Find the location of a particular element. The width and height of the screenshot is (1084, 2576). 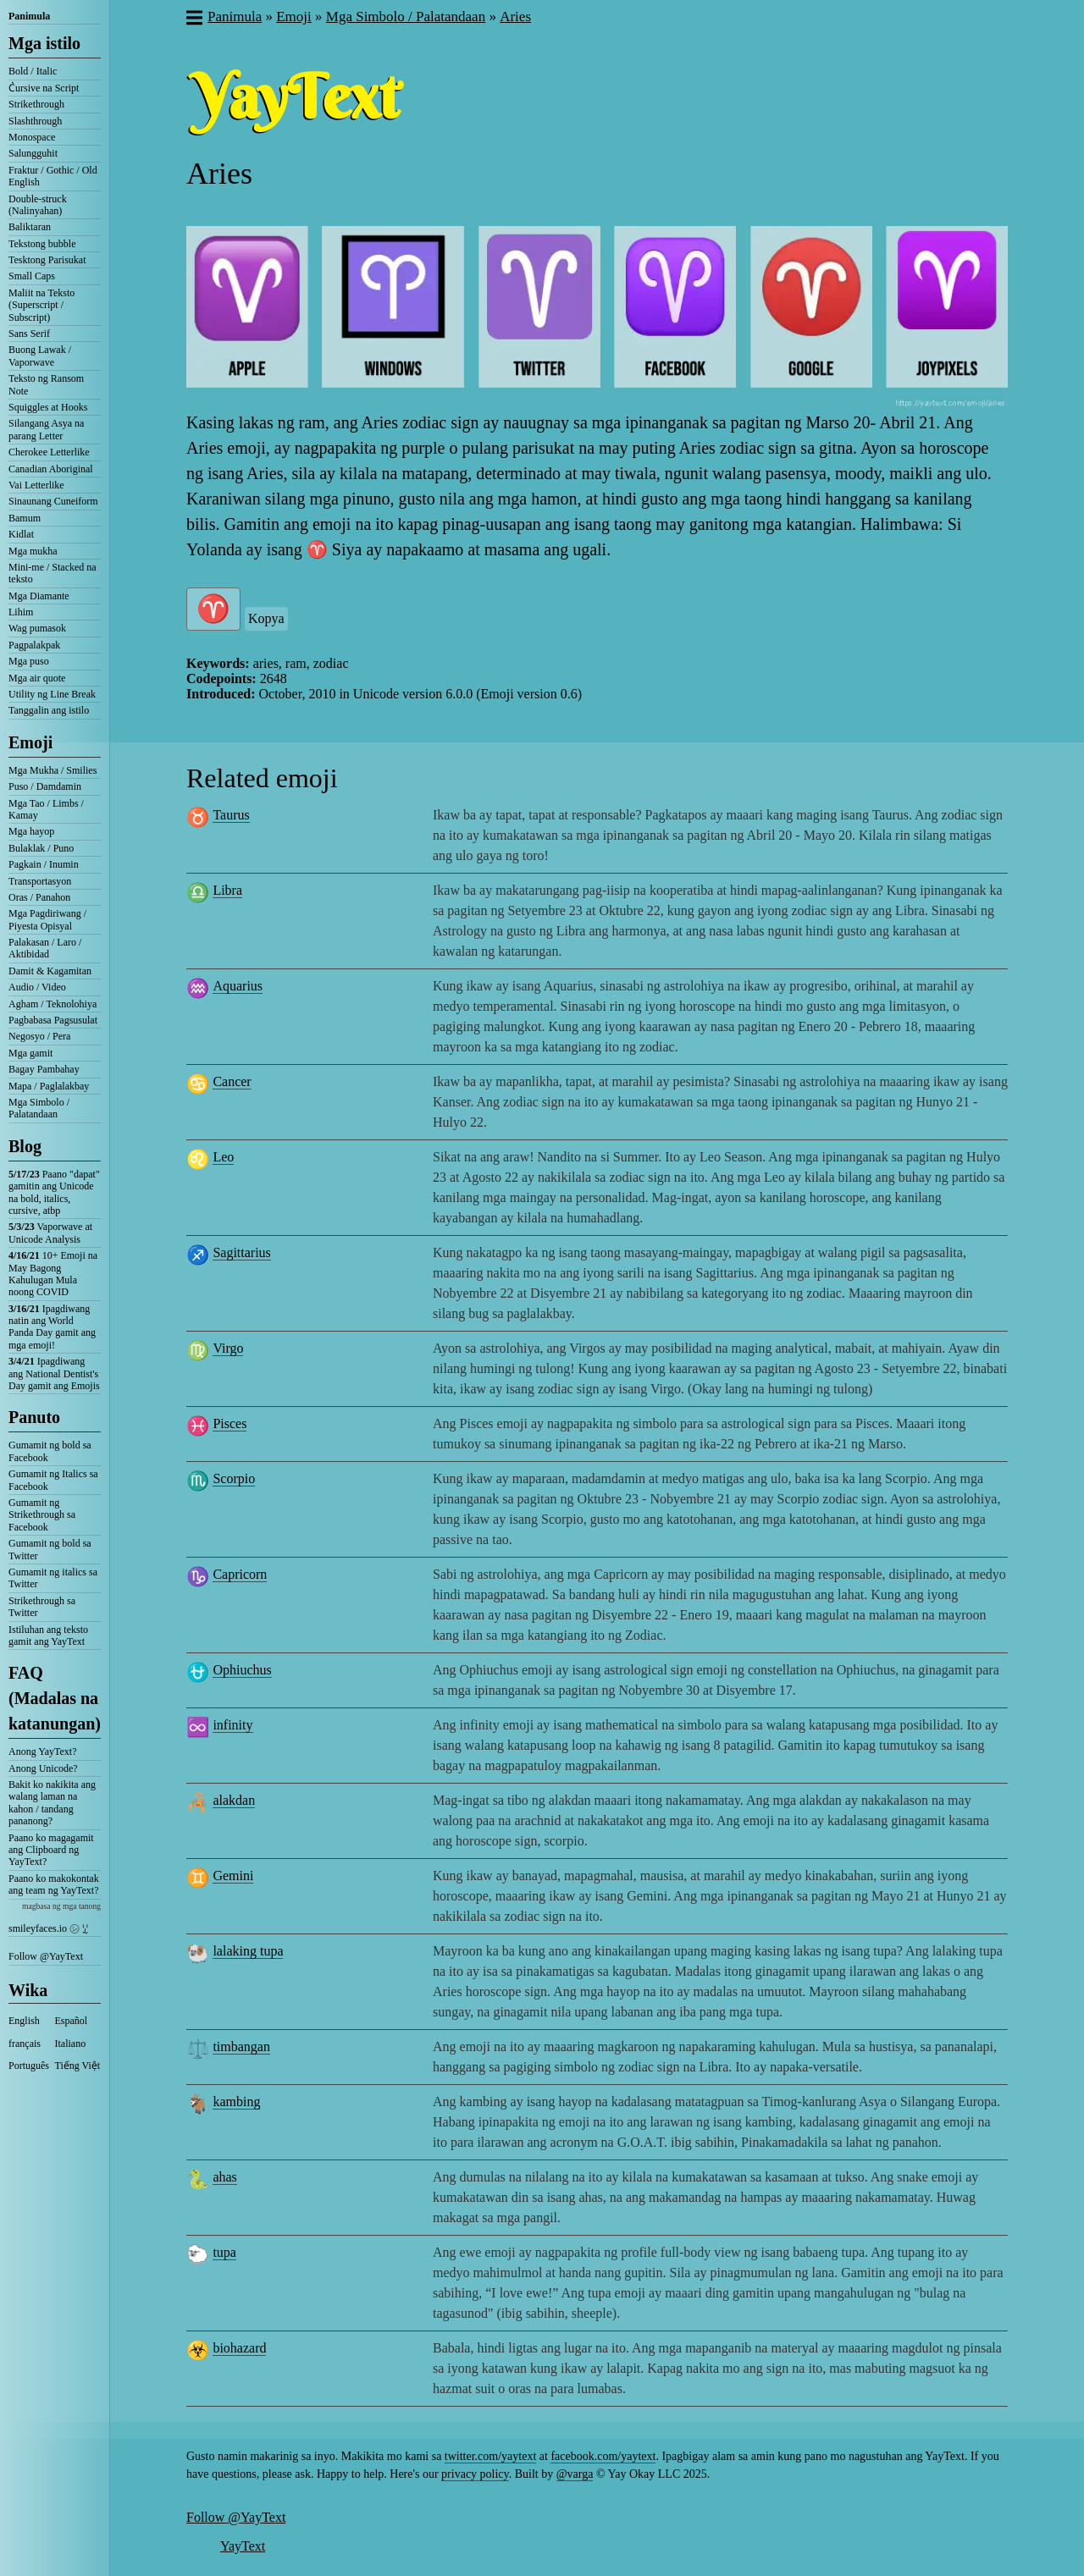

Teksto ng Ransom Note is located at coordinates (46, 384).